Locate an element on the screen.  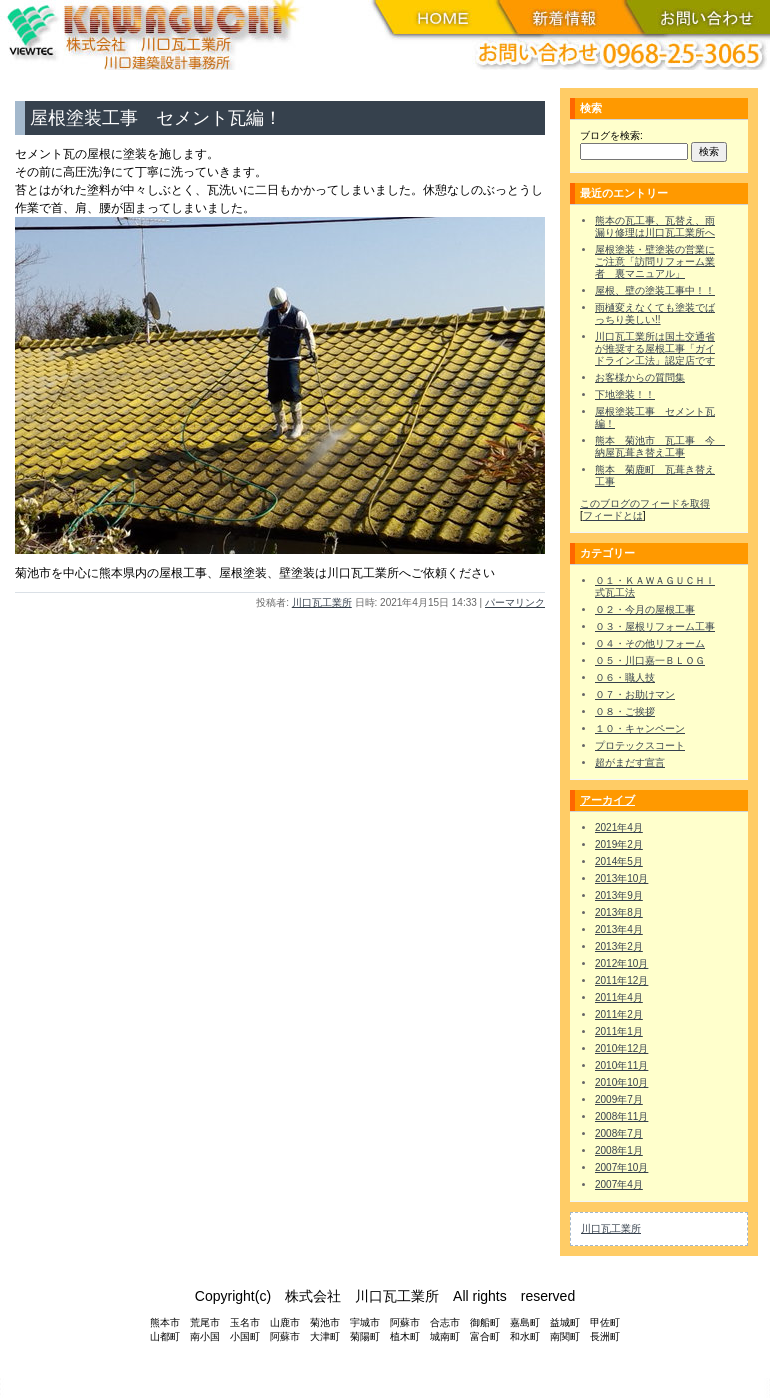
2013年10月 is located at coordinates (621, 878).